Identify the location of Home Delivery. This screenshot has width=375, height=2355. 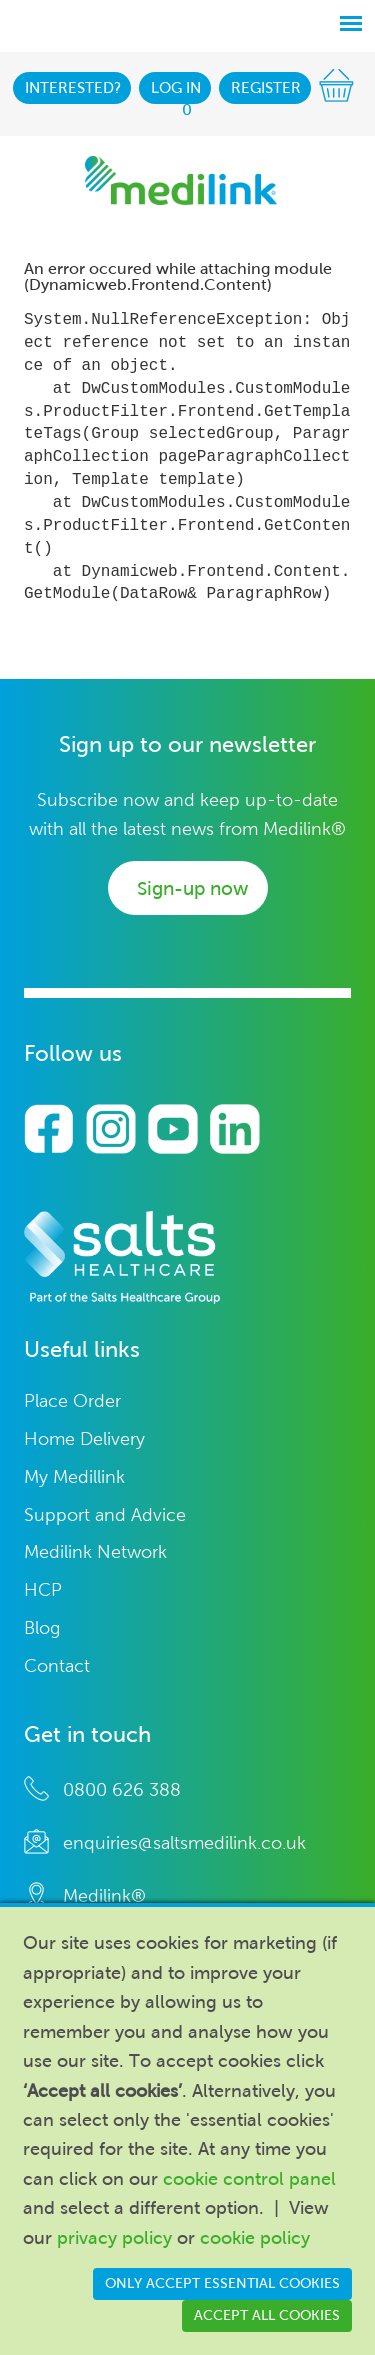
(84, 1439).